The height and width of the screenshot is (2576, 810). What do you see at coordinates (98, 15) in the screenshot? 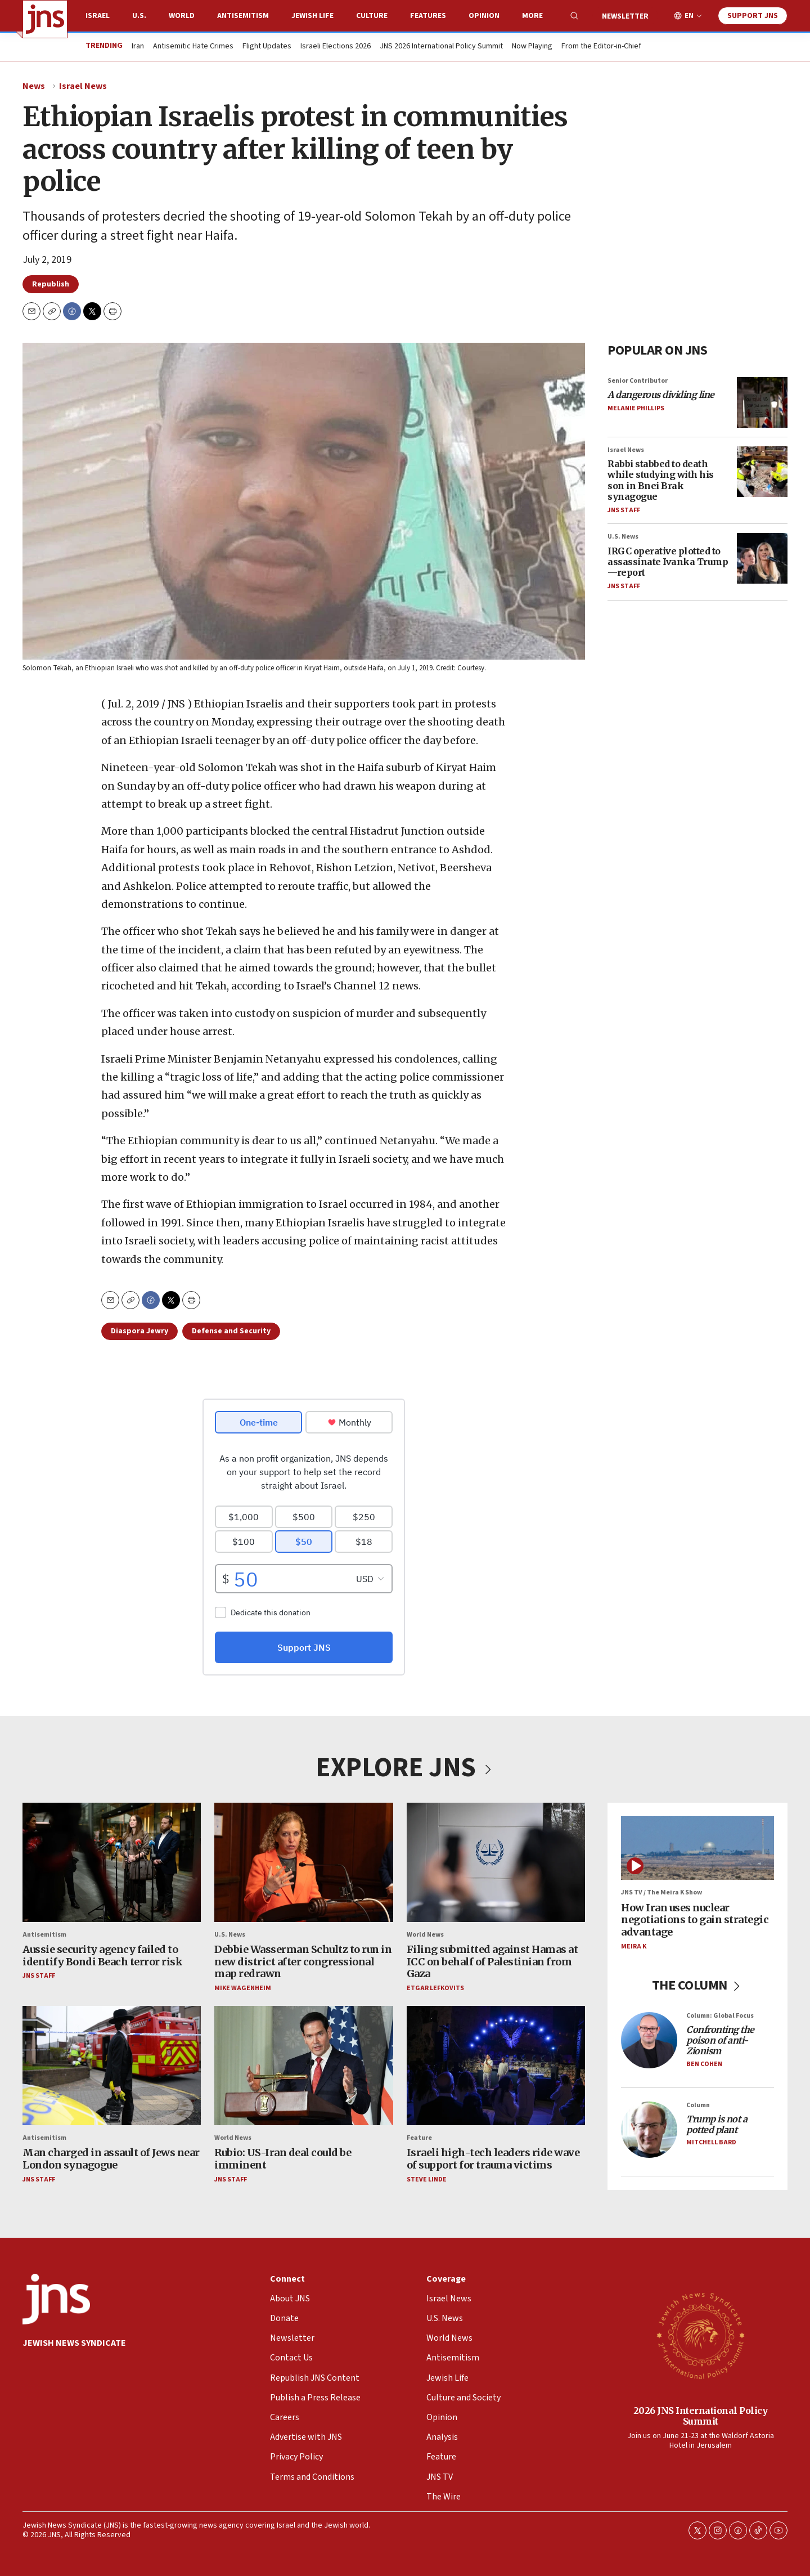
I see `Israel` at bounding box center [98, 15].